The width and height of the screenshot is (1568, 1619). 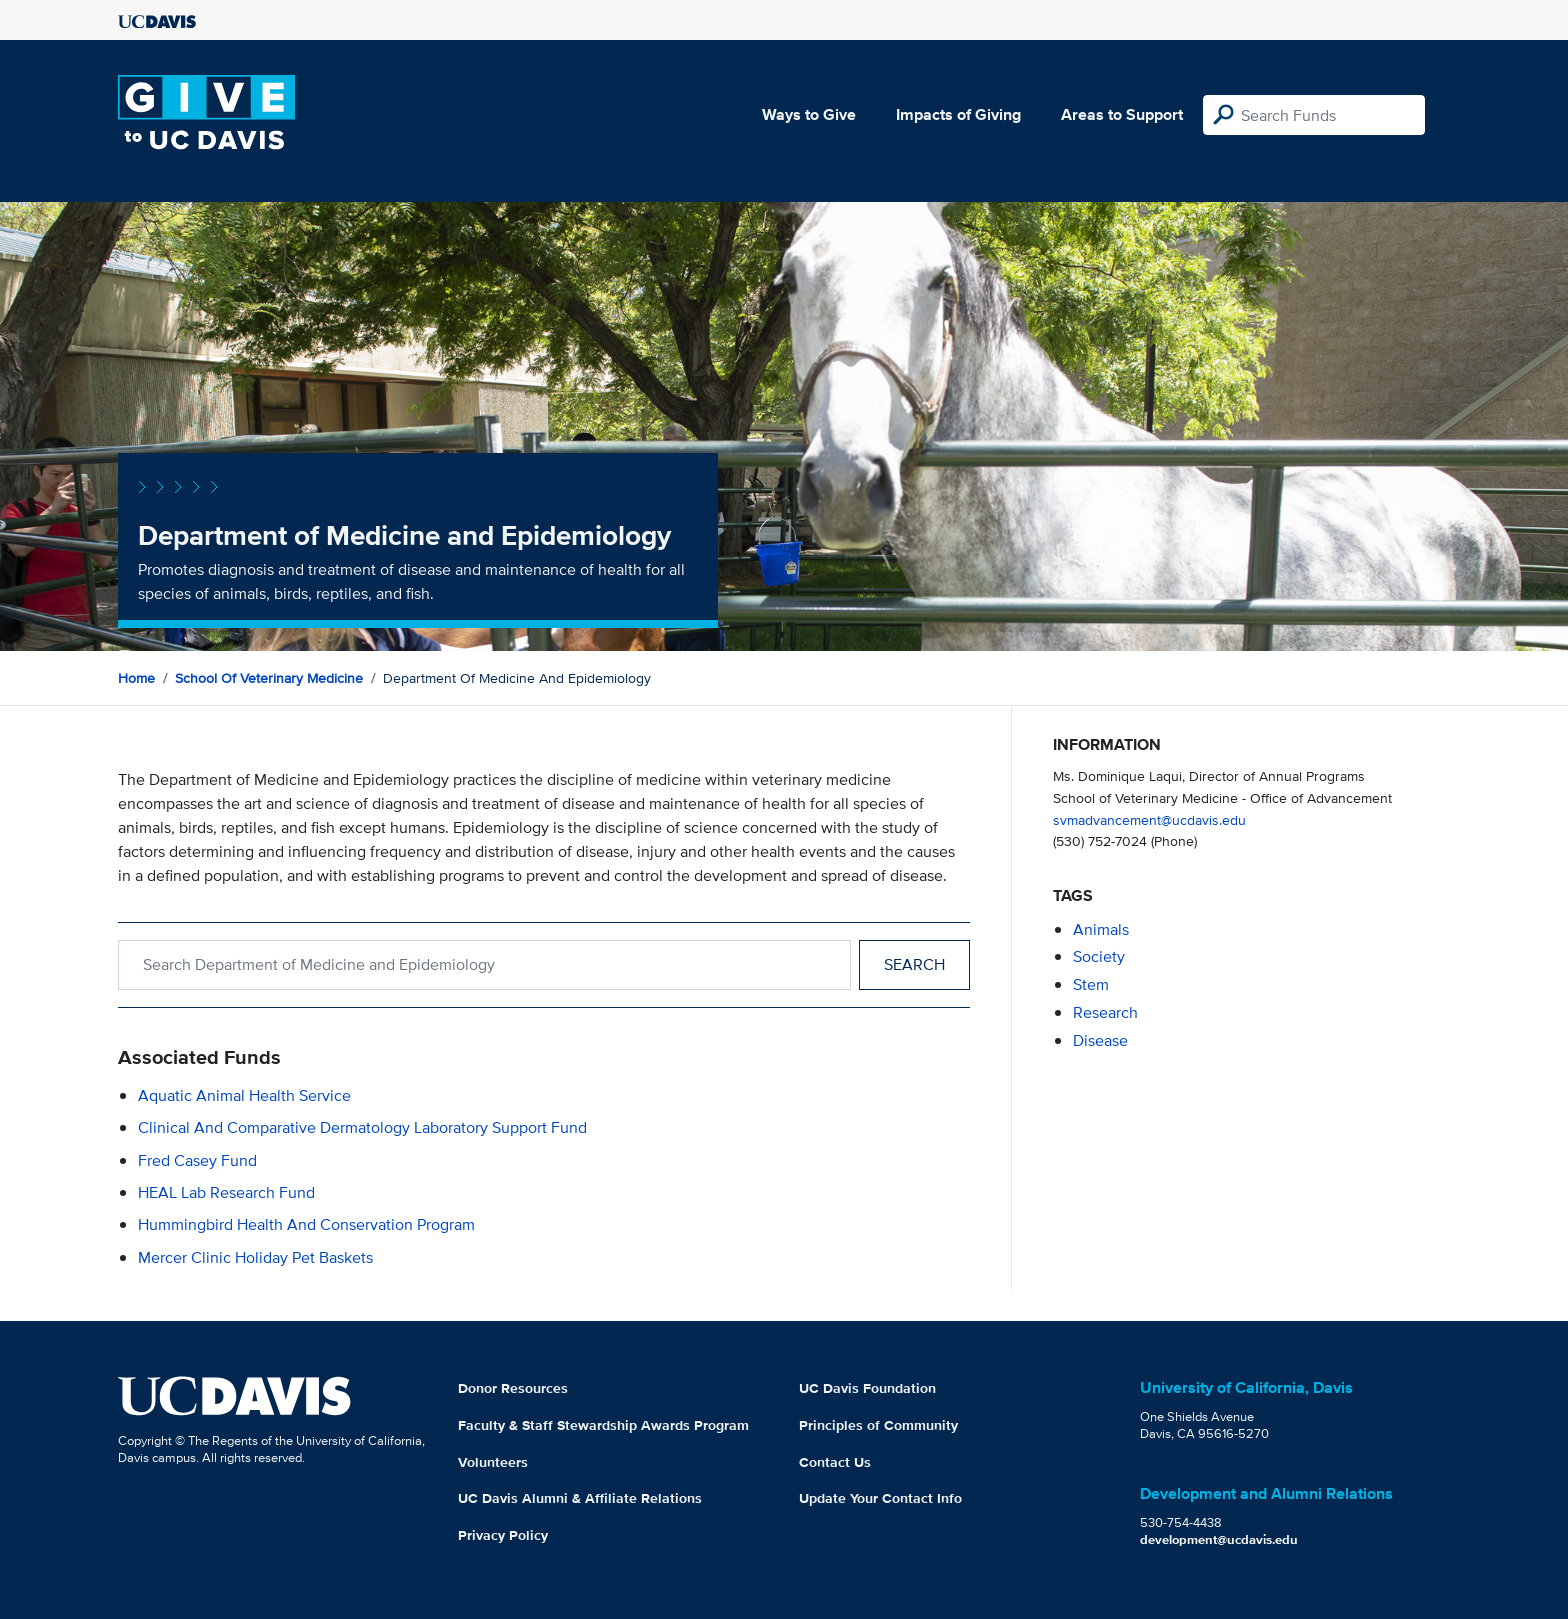 I want to click on Volunteers, so click(x=493, y=1462).